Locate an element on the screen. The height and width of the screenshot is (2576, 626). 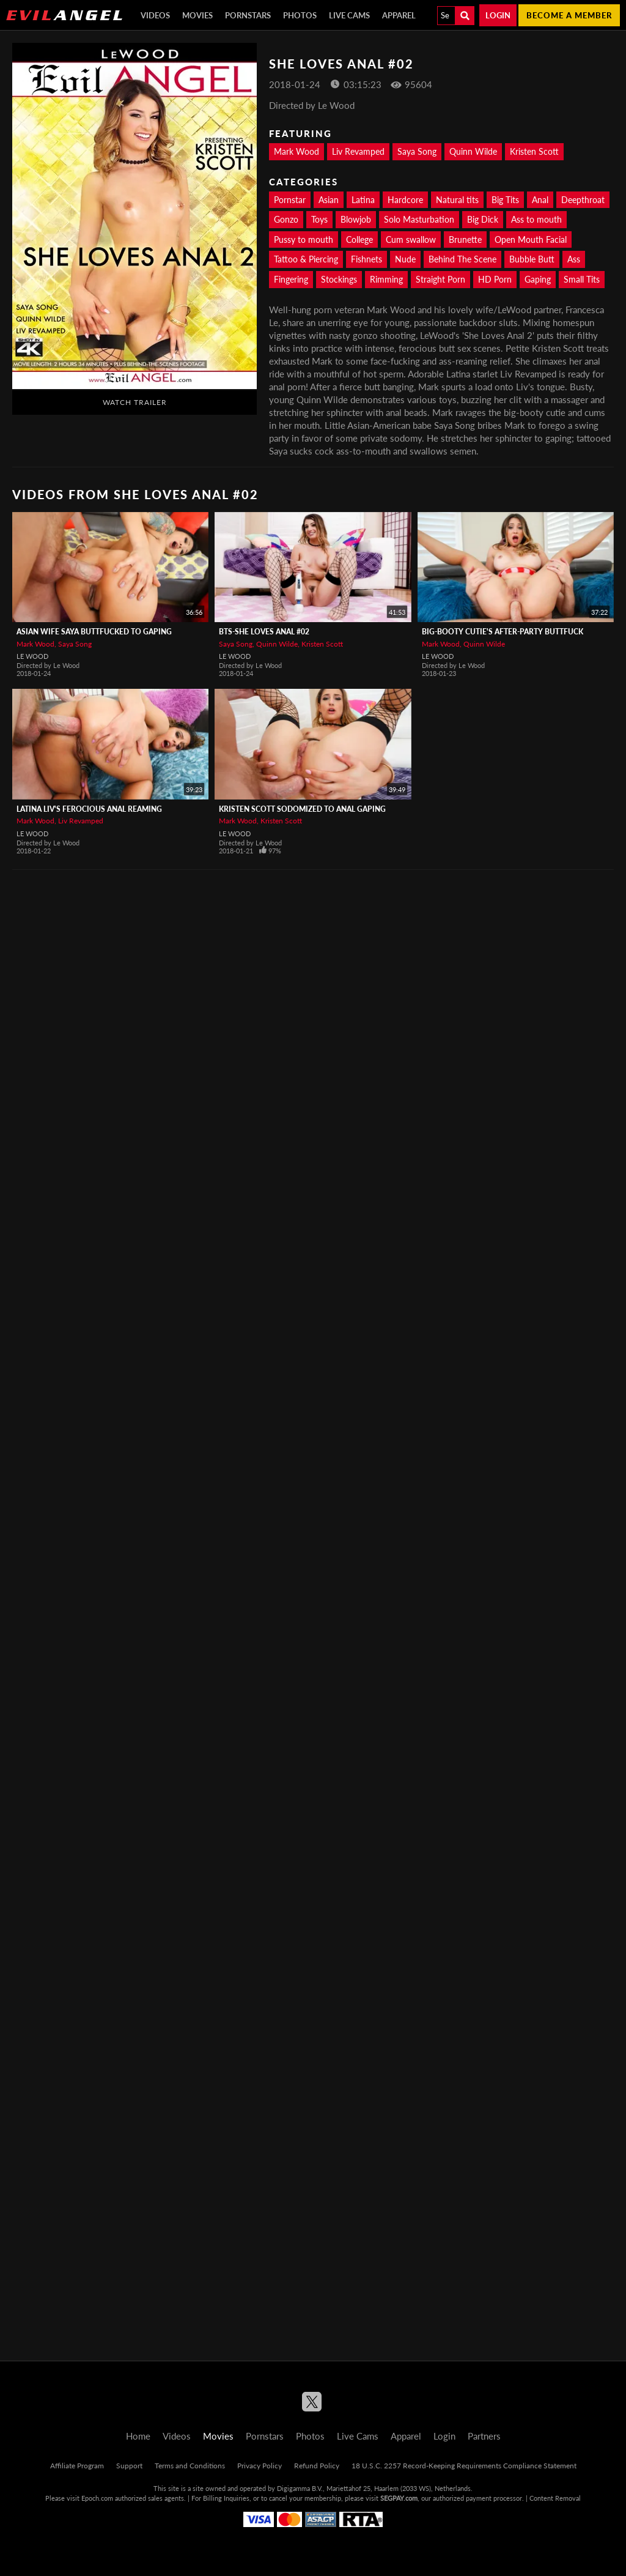
Ass is located at coordinates (573, 259).